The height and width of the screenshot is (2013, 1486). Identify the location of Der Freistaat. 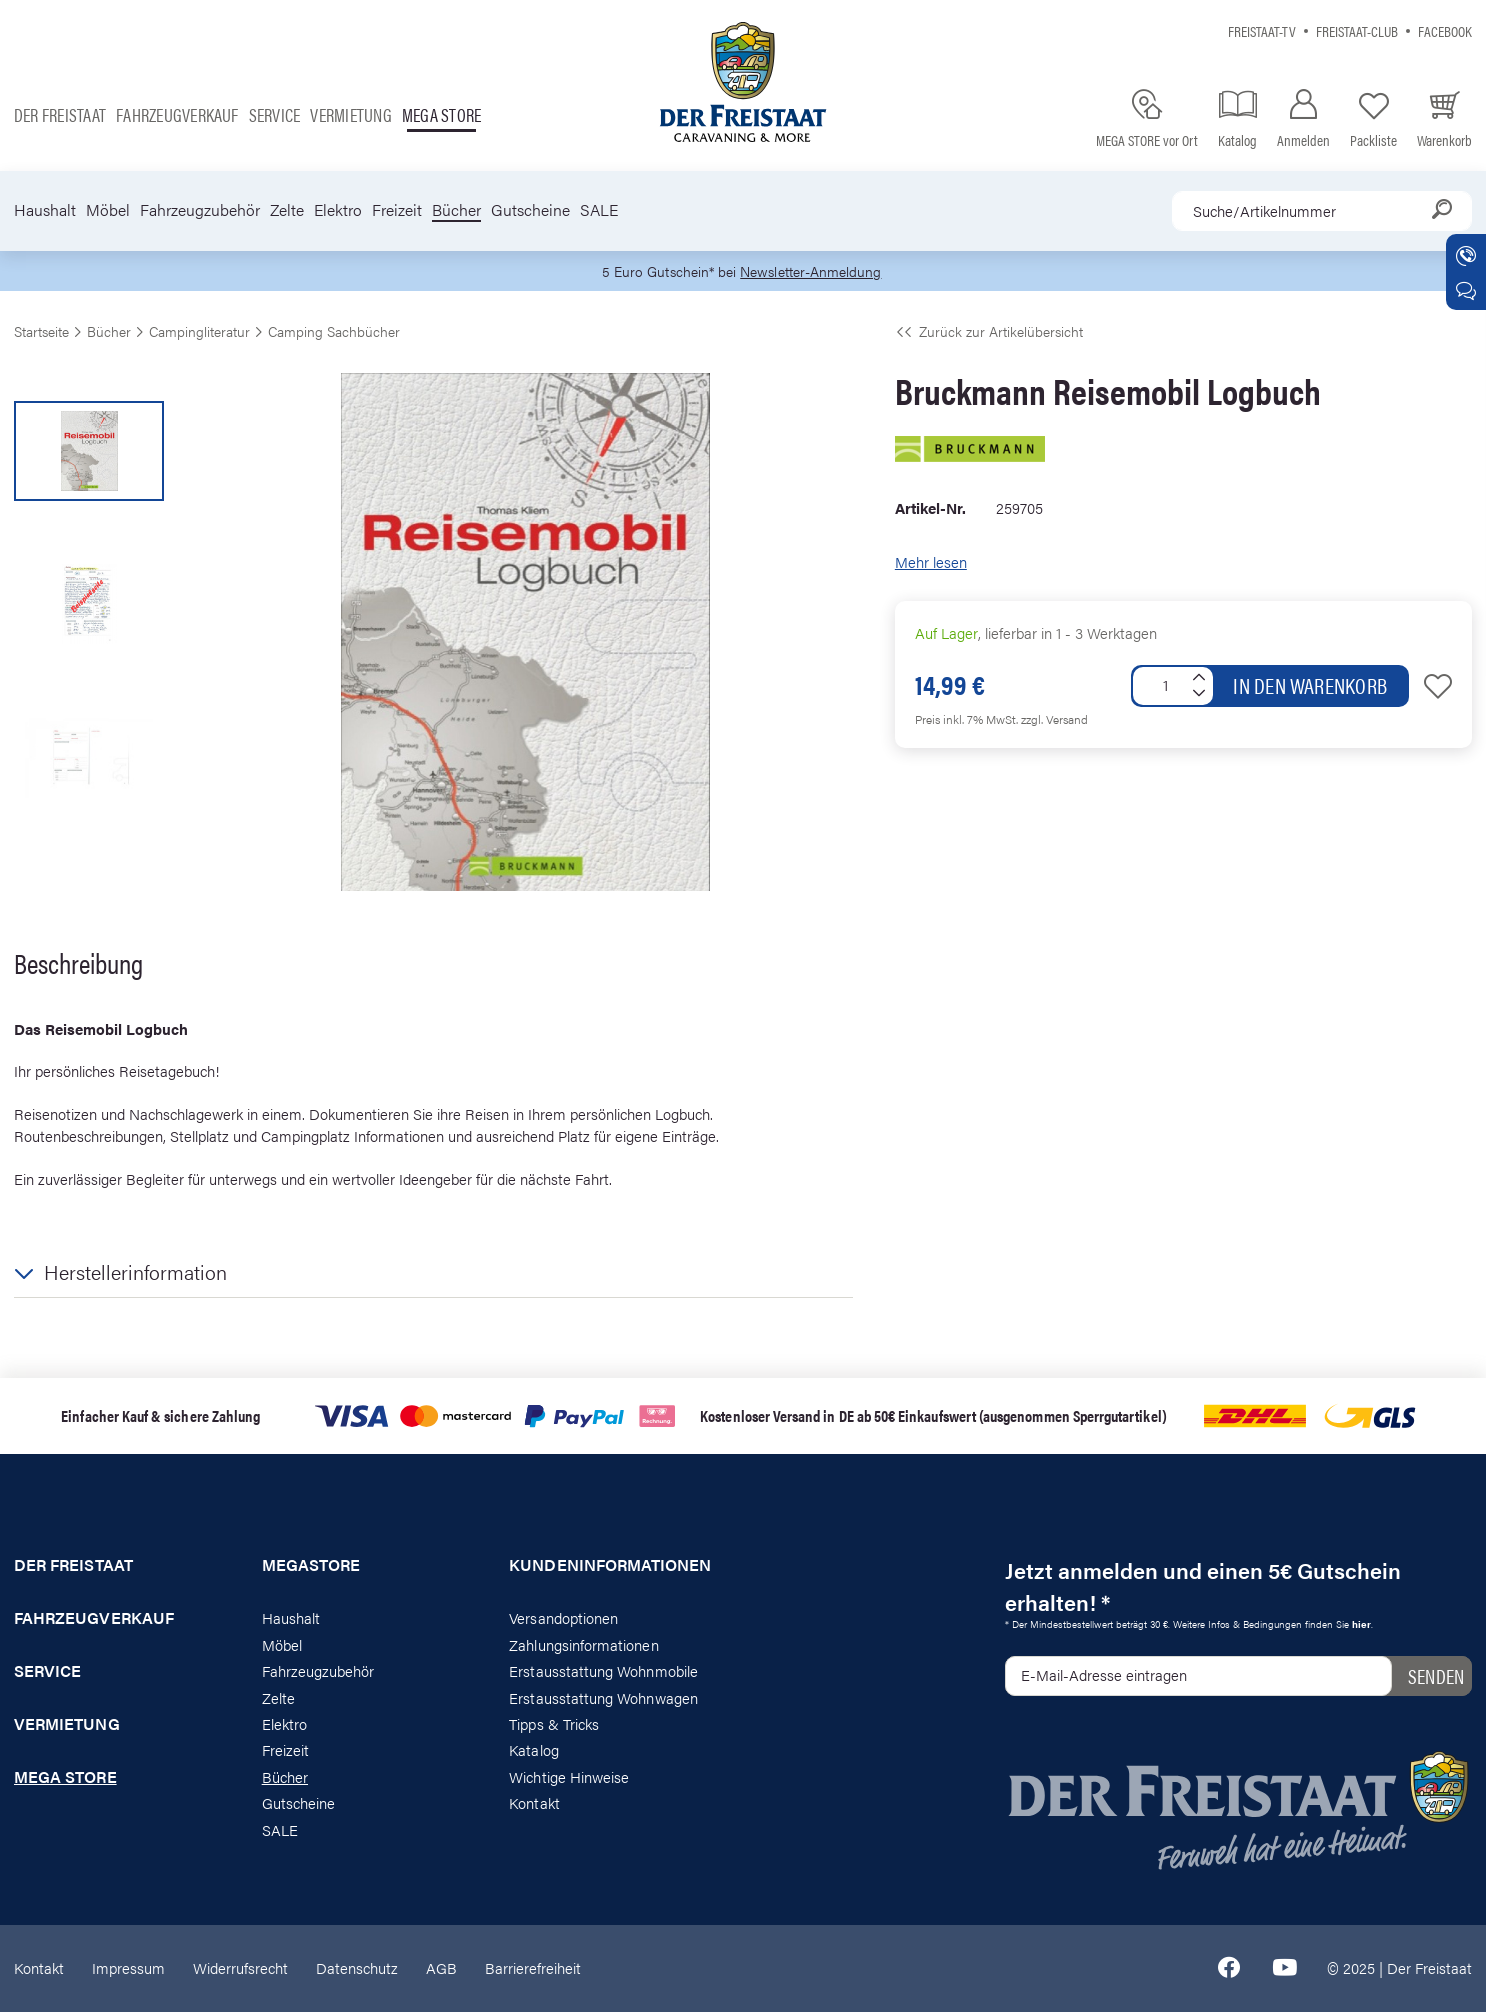
(60, 114).